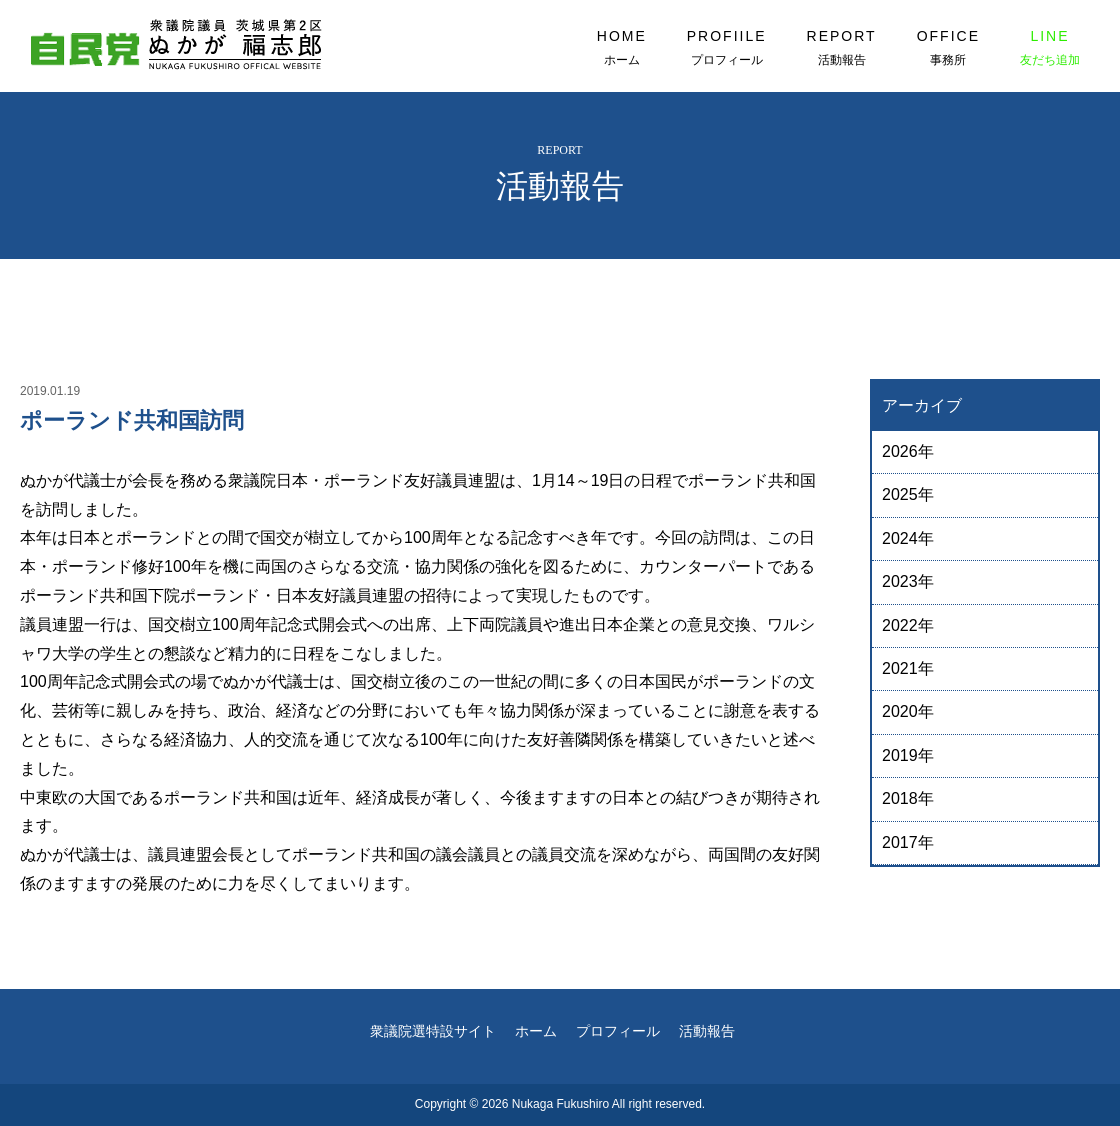  I want to click on 2021年, so click(908, 668).